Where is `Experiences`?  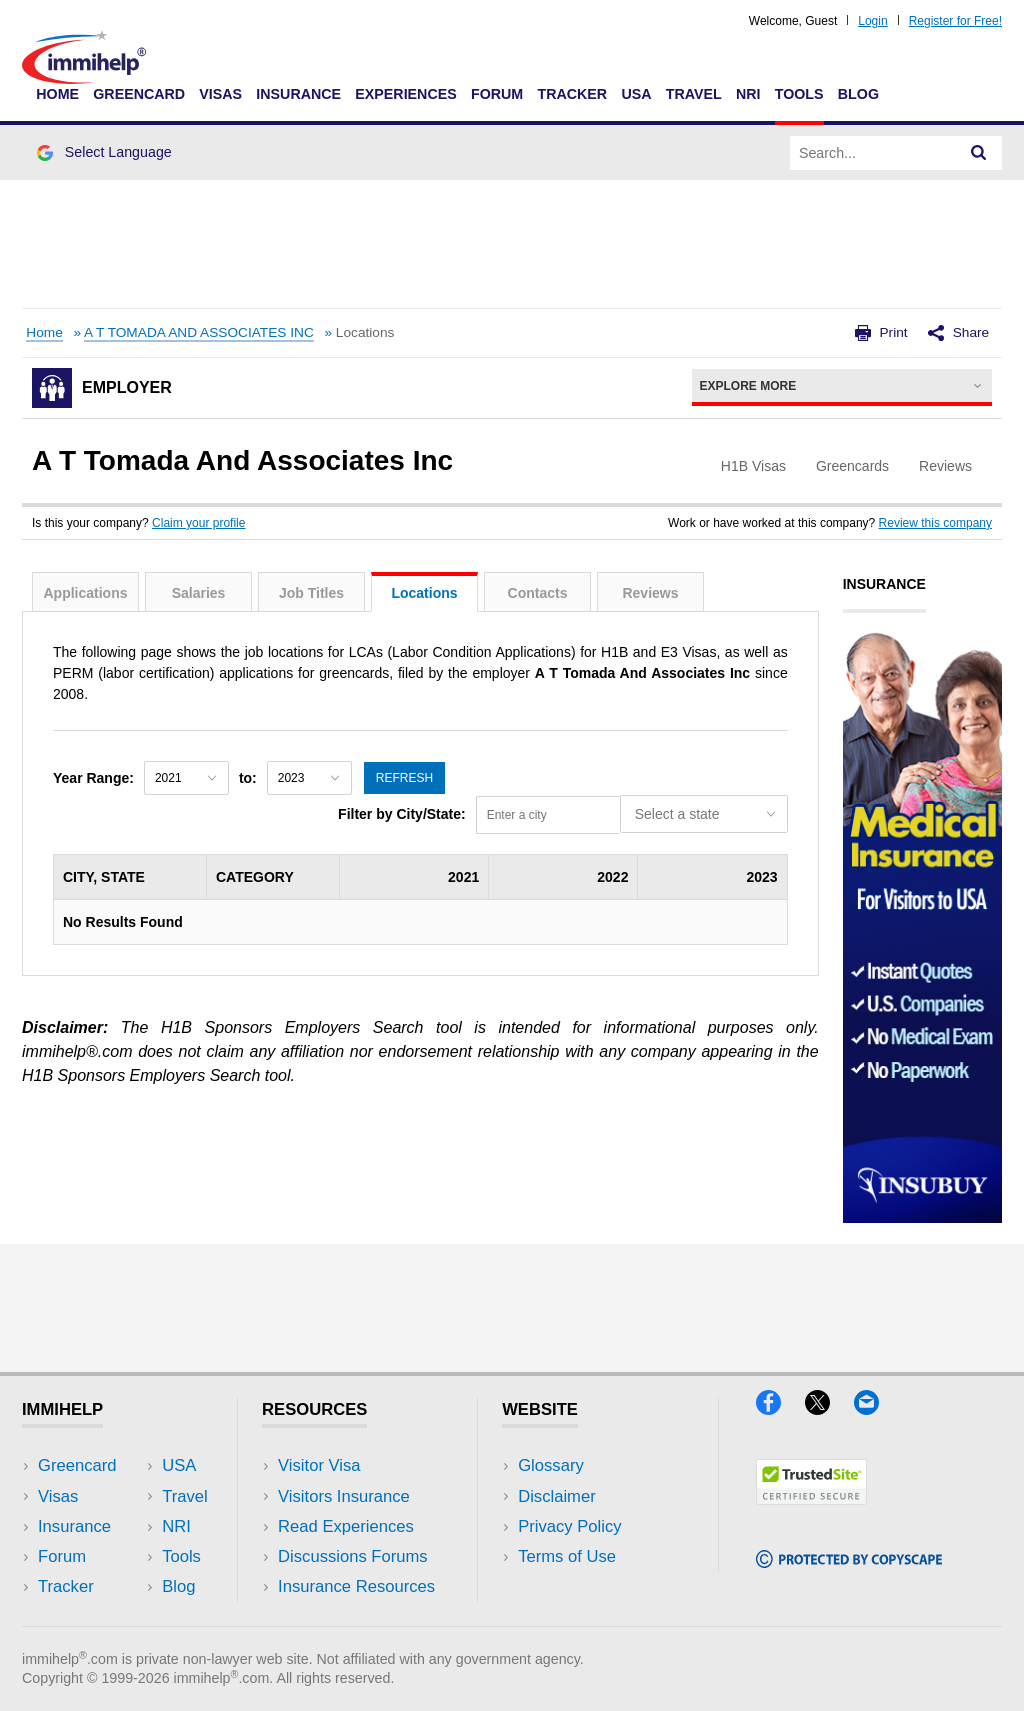
Experiences is located at coordinates (405, 94).